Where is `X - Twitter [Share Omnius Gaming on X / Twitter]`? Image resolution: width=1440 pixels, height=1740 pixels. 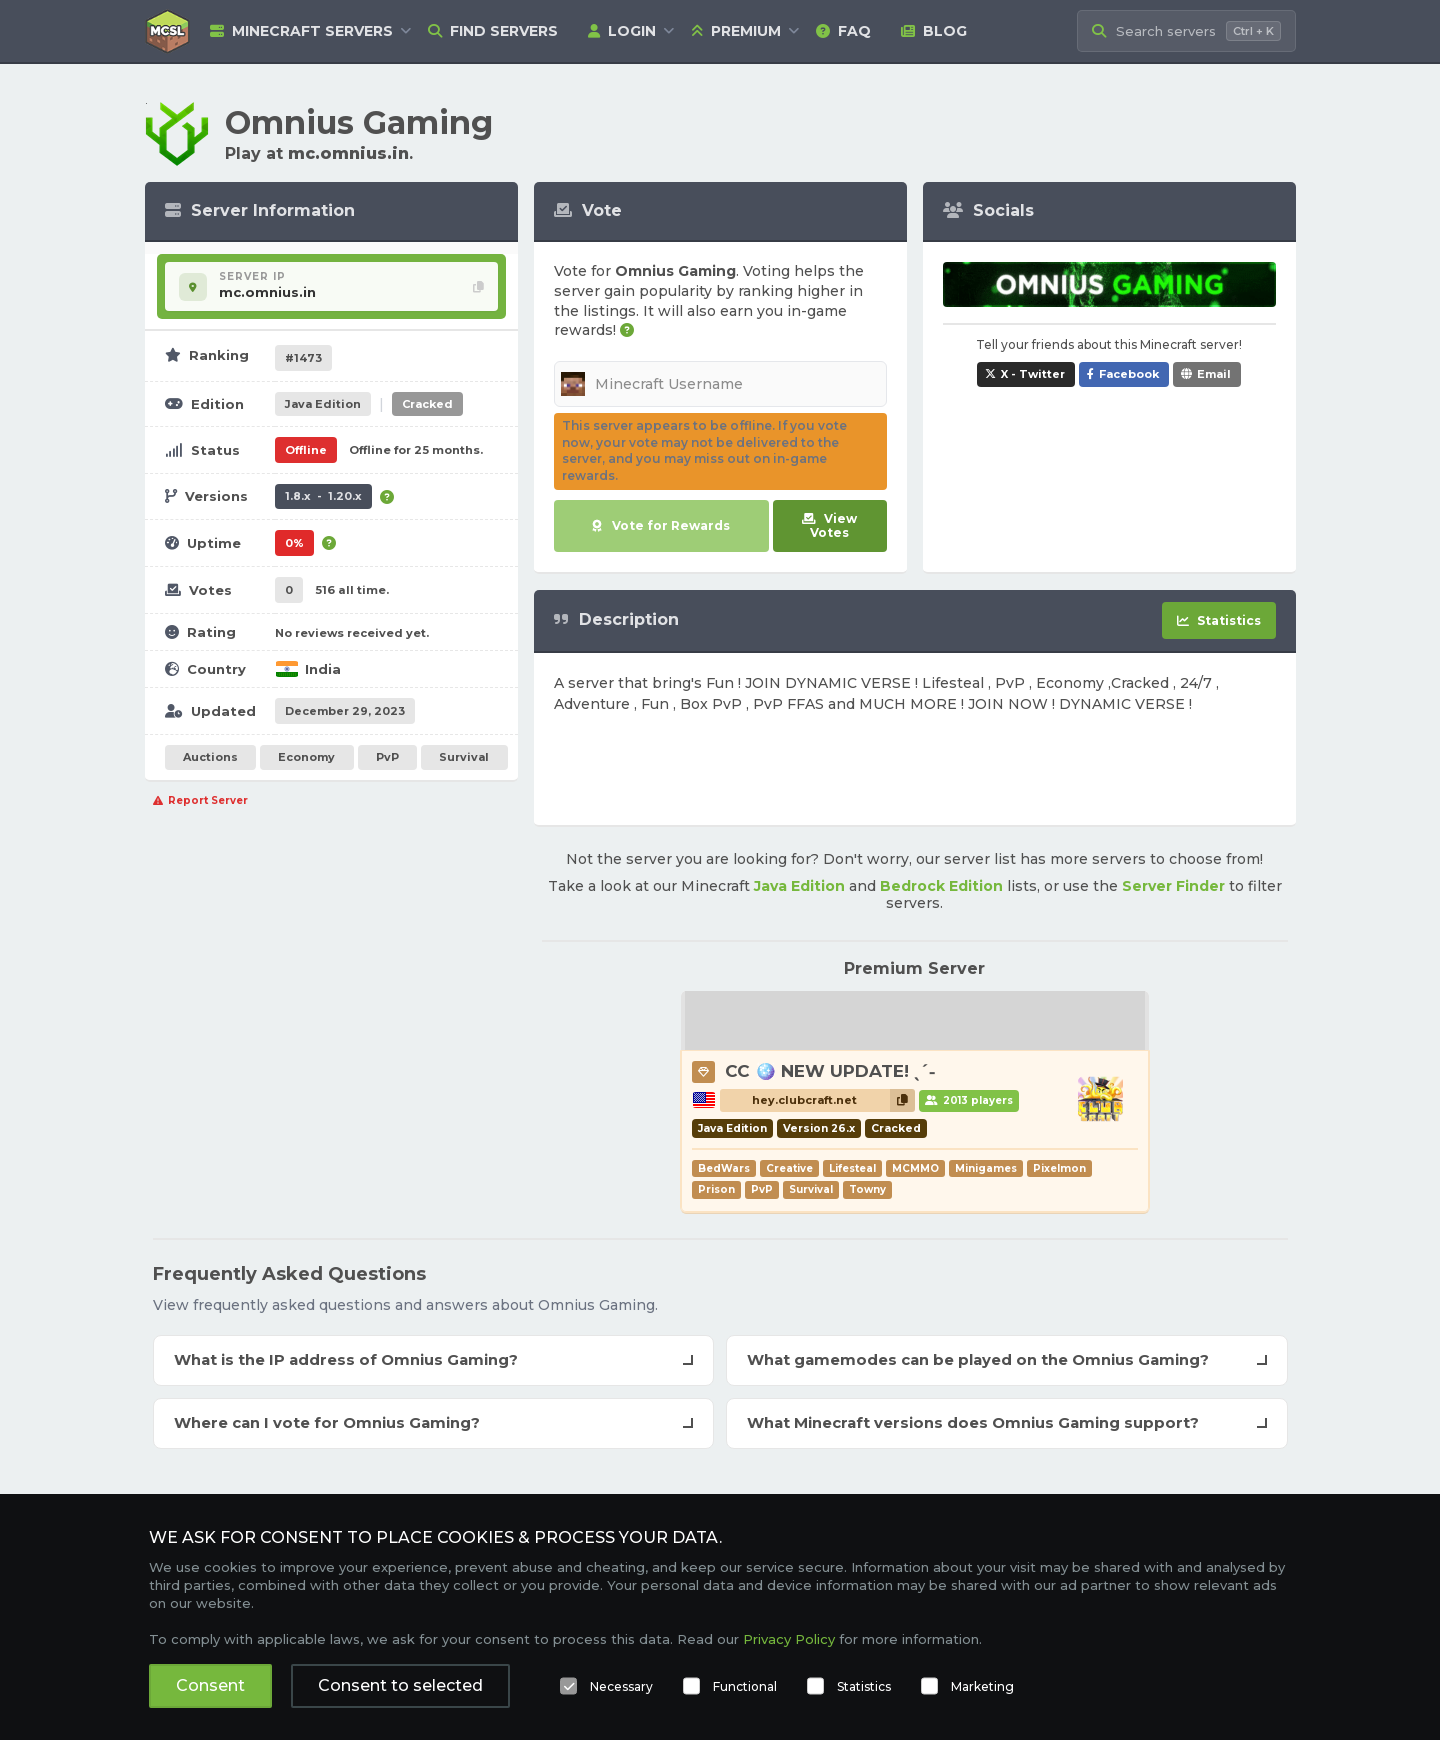
X - Twitter [Share Omnius Gaming on X / Twitter] is located at coordinates (1033, 374).